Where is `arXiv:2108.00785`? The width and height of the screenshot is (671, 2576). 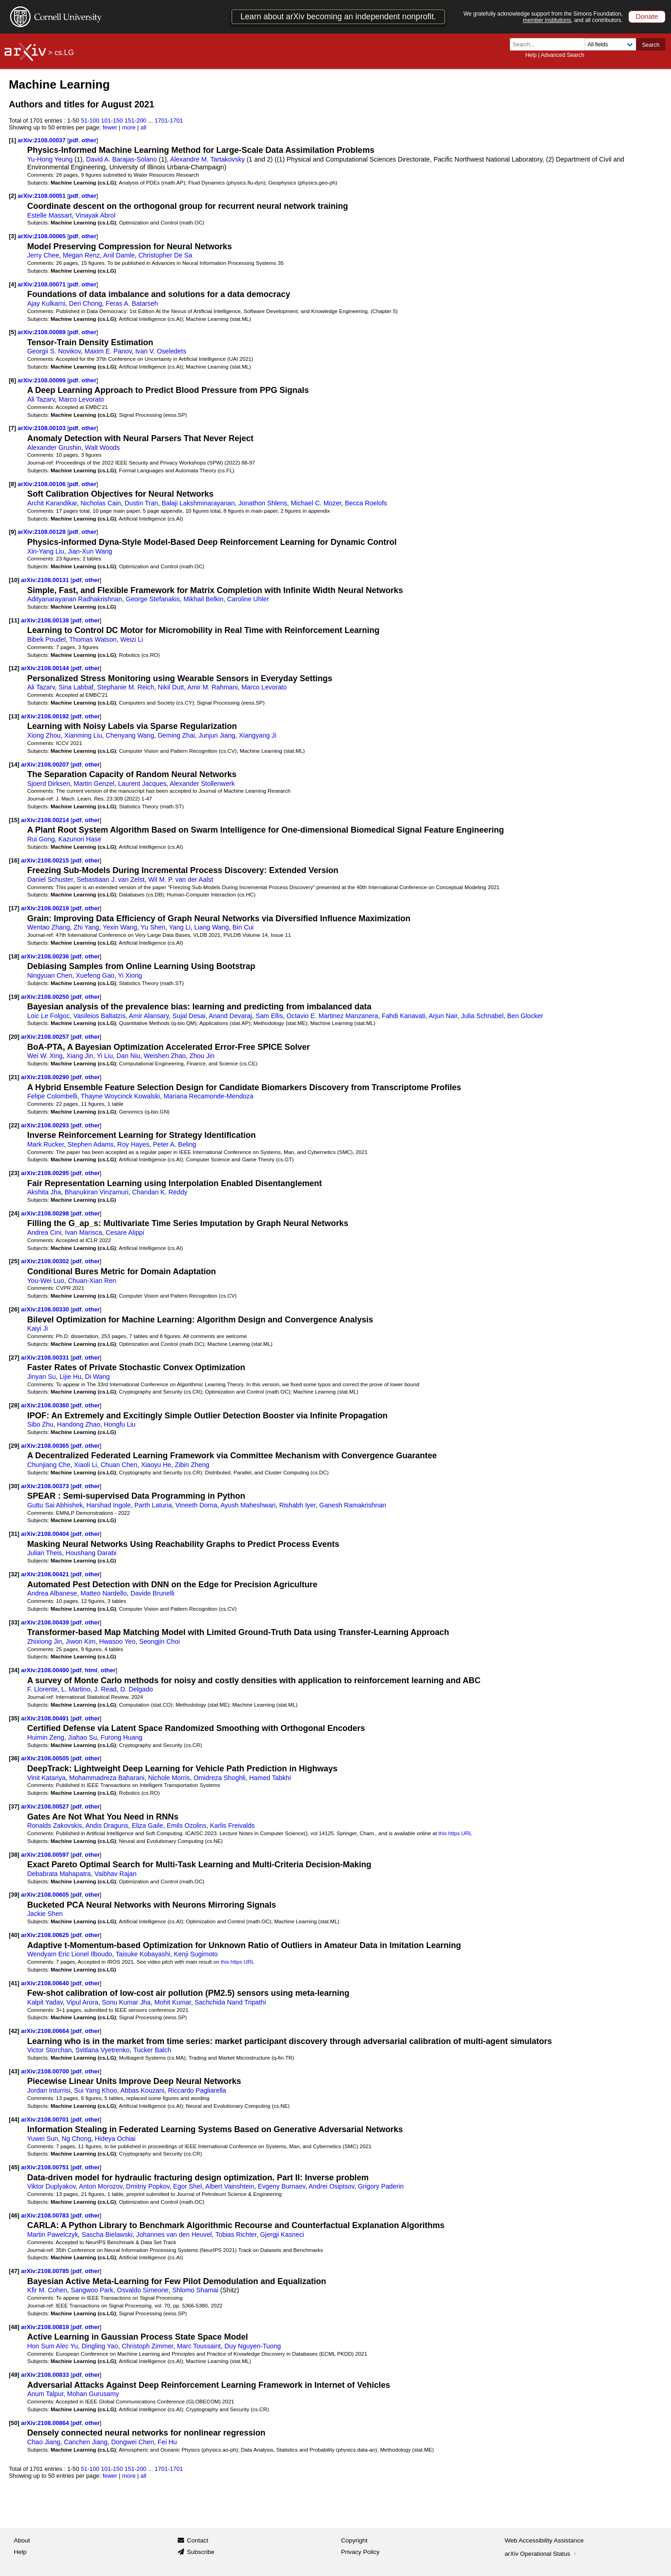 arXiv:2108.00785 is located at coordinates (46, 2271).